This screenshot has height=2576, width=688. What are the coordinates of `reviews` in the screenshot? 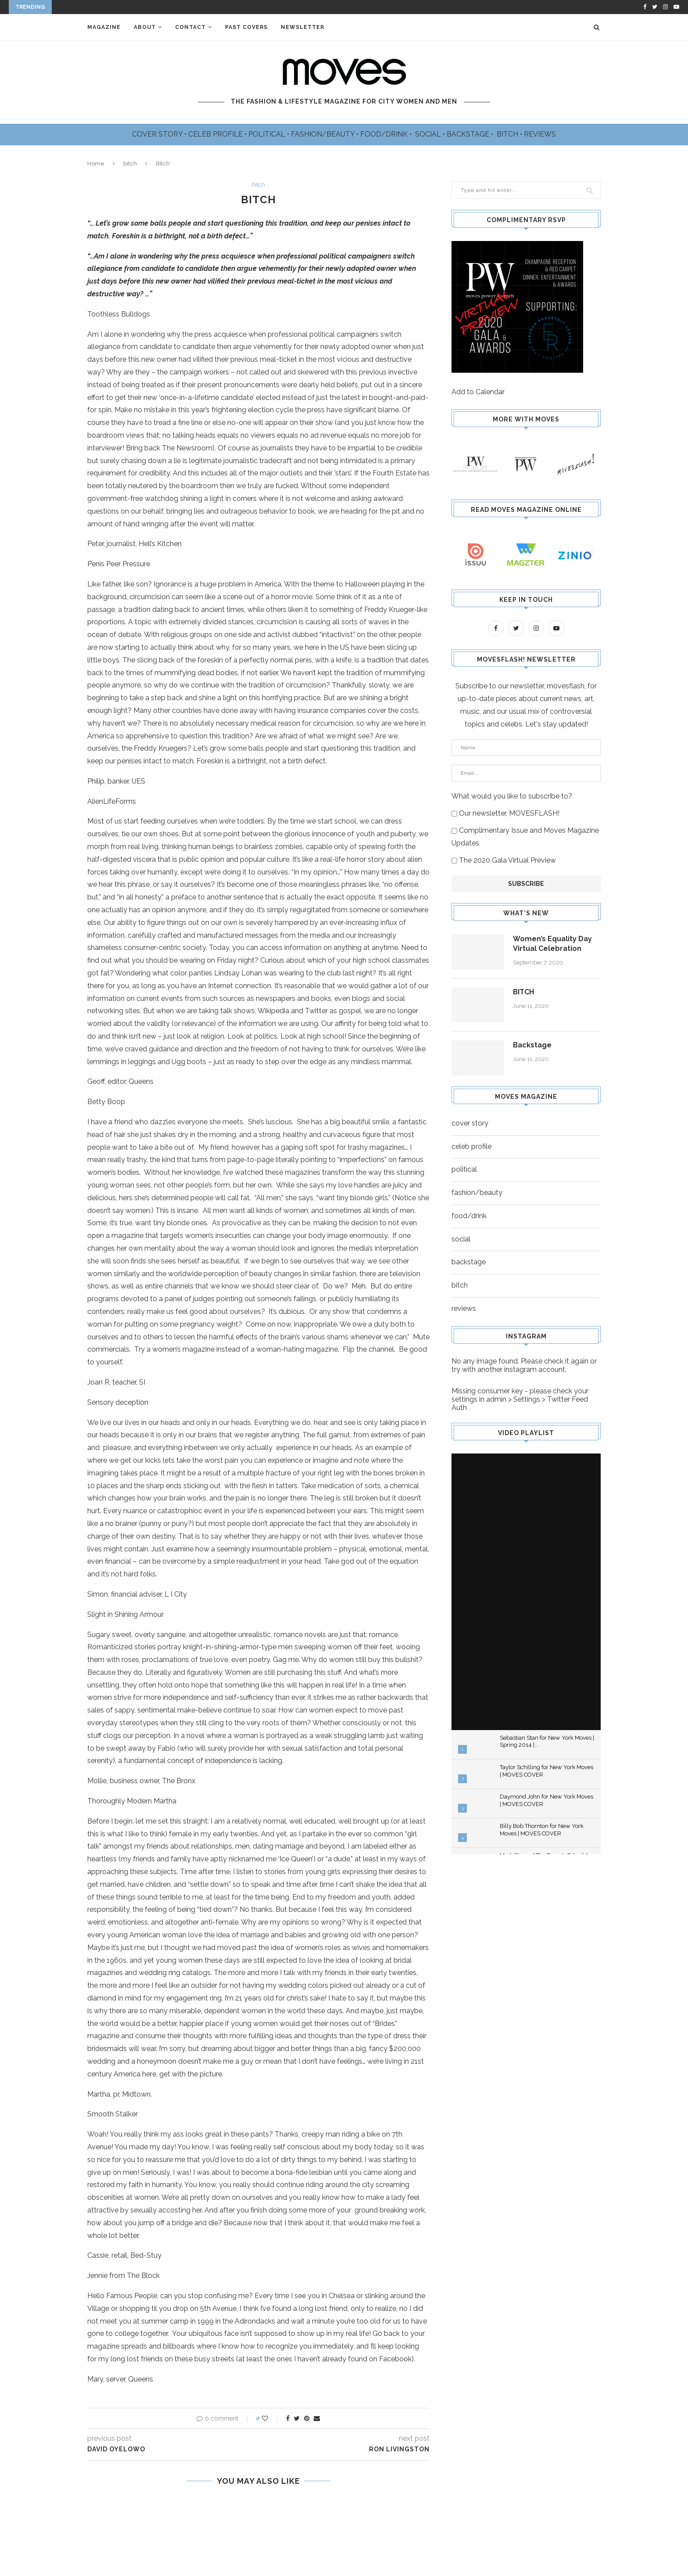 It's located at (464, 1308).